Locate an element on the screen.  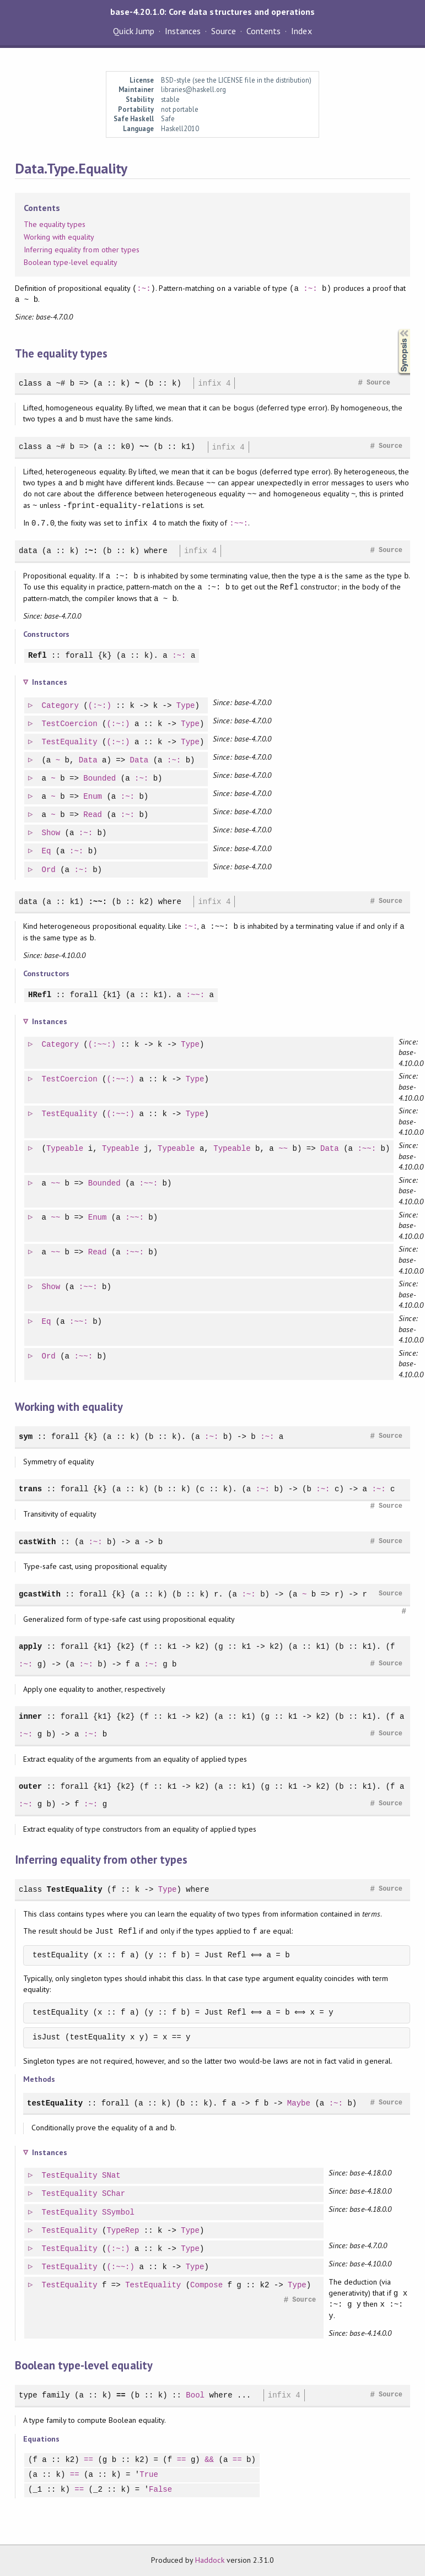
Ord is located at coordinates (49, 870).